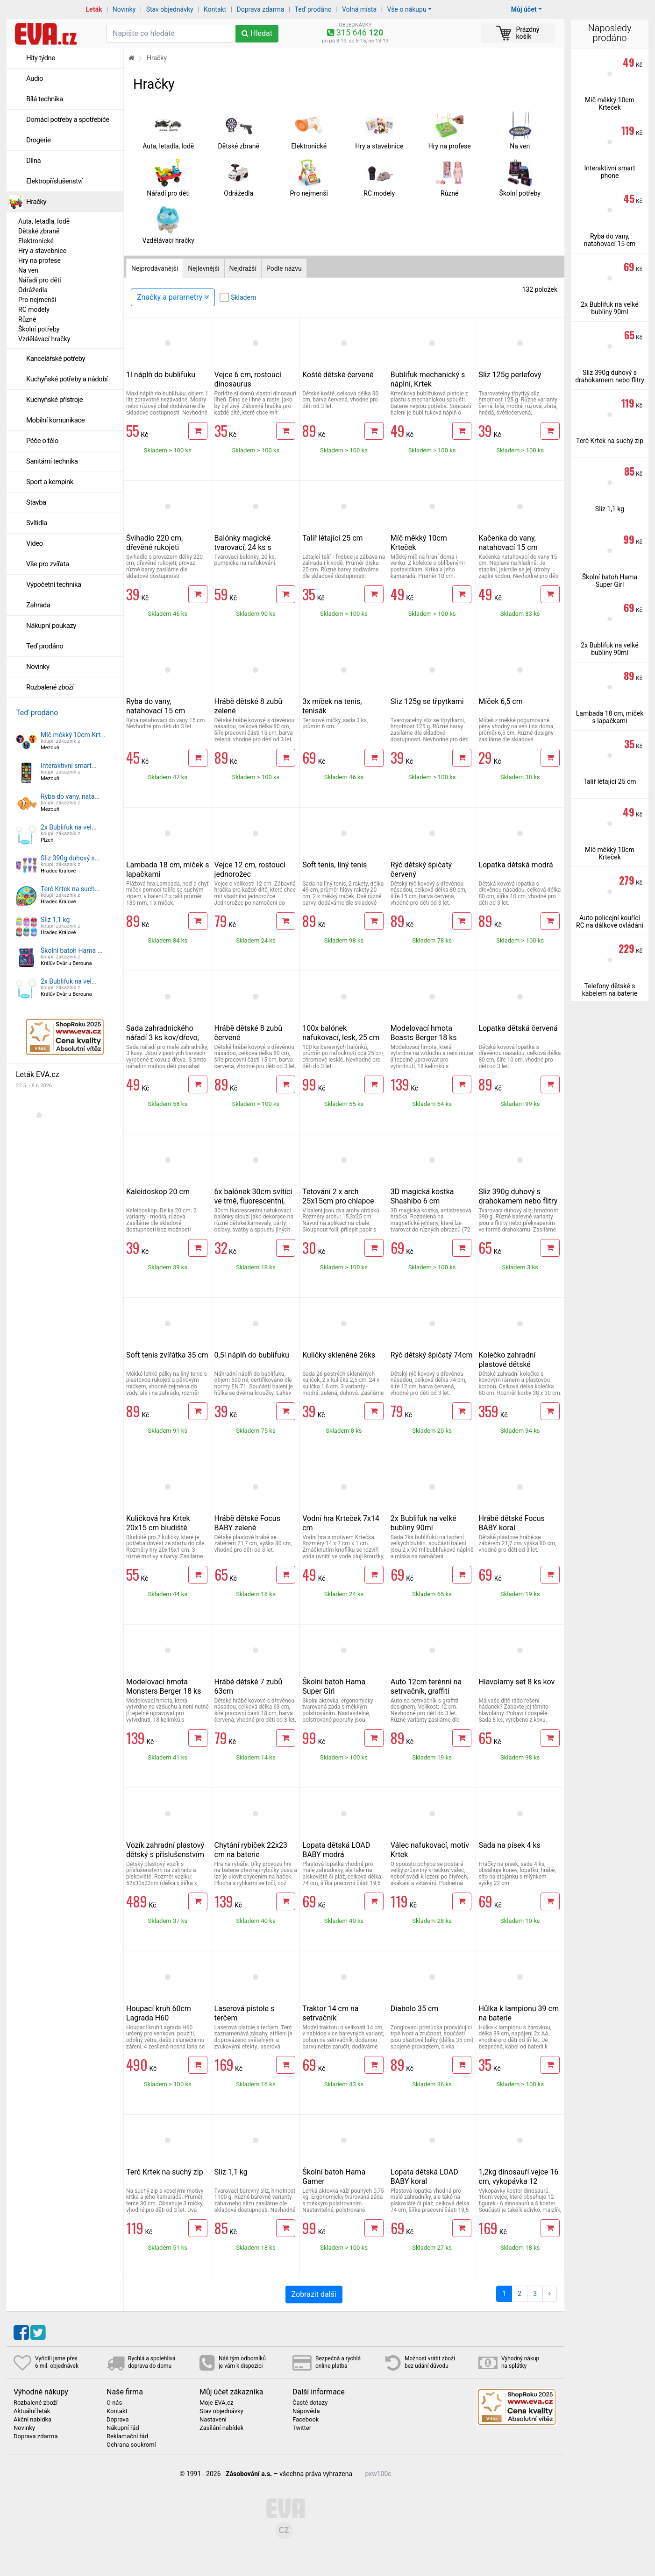 The image size is (655, 2576). What do you see at coordinates (426, 1686) in the screenshot?
I see `Auto 12cm terénní na setrvačník, graffiti` at bounding box center [426, 1686].